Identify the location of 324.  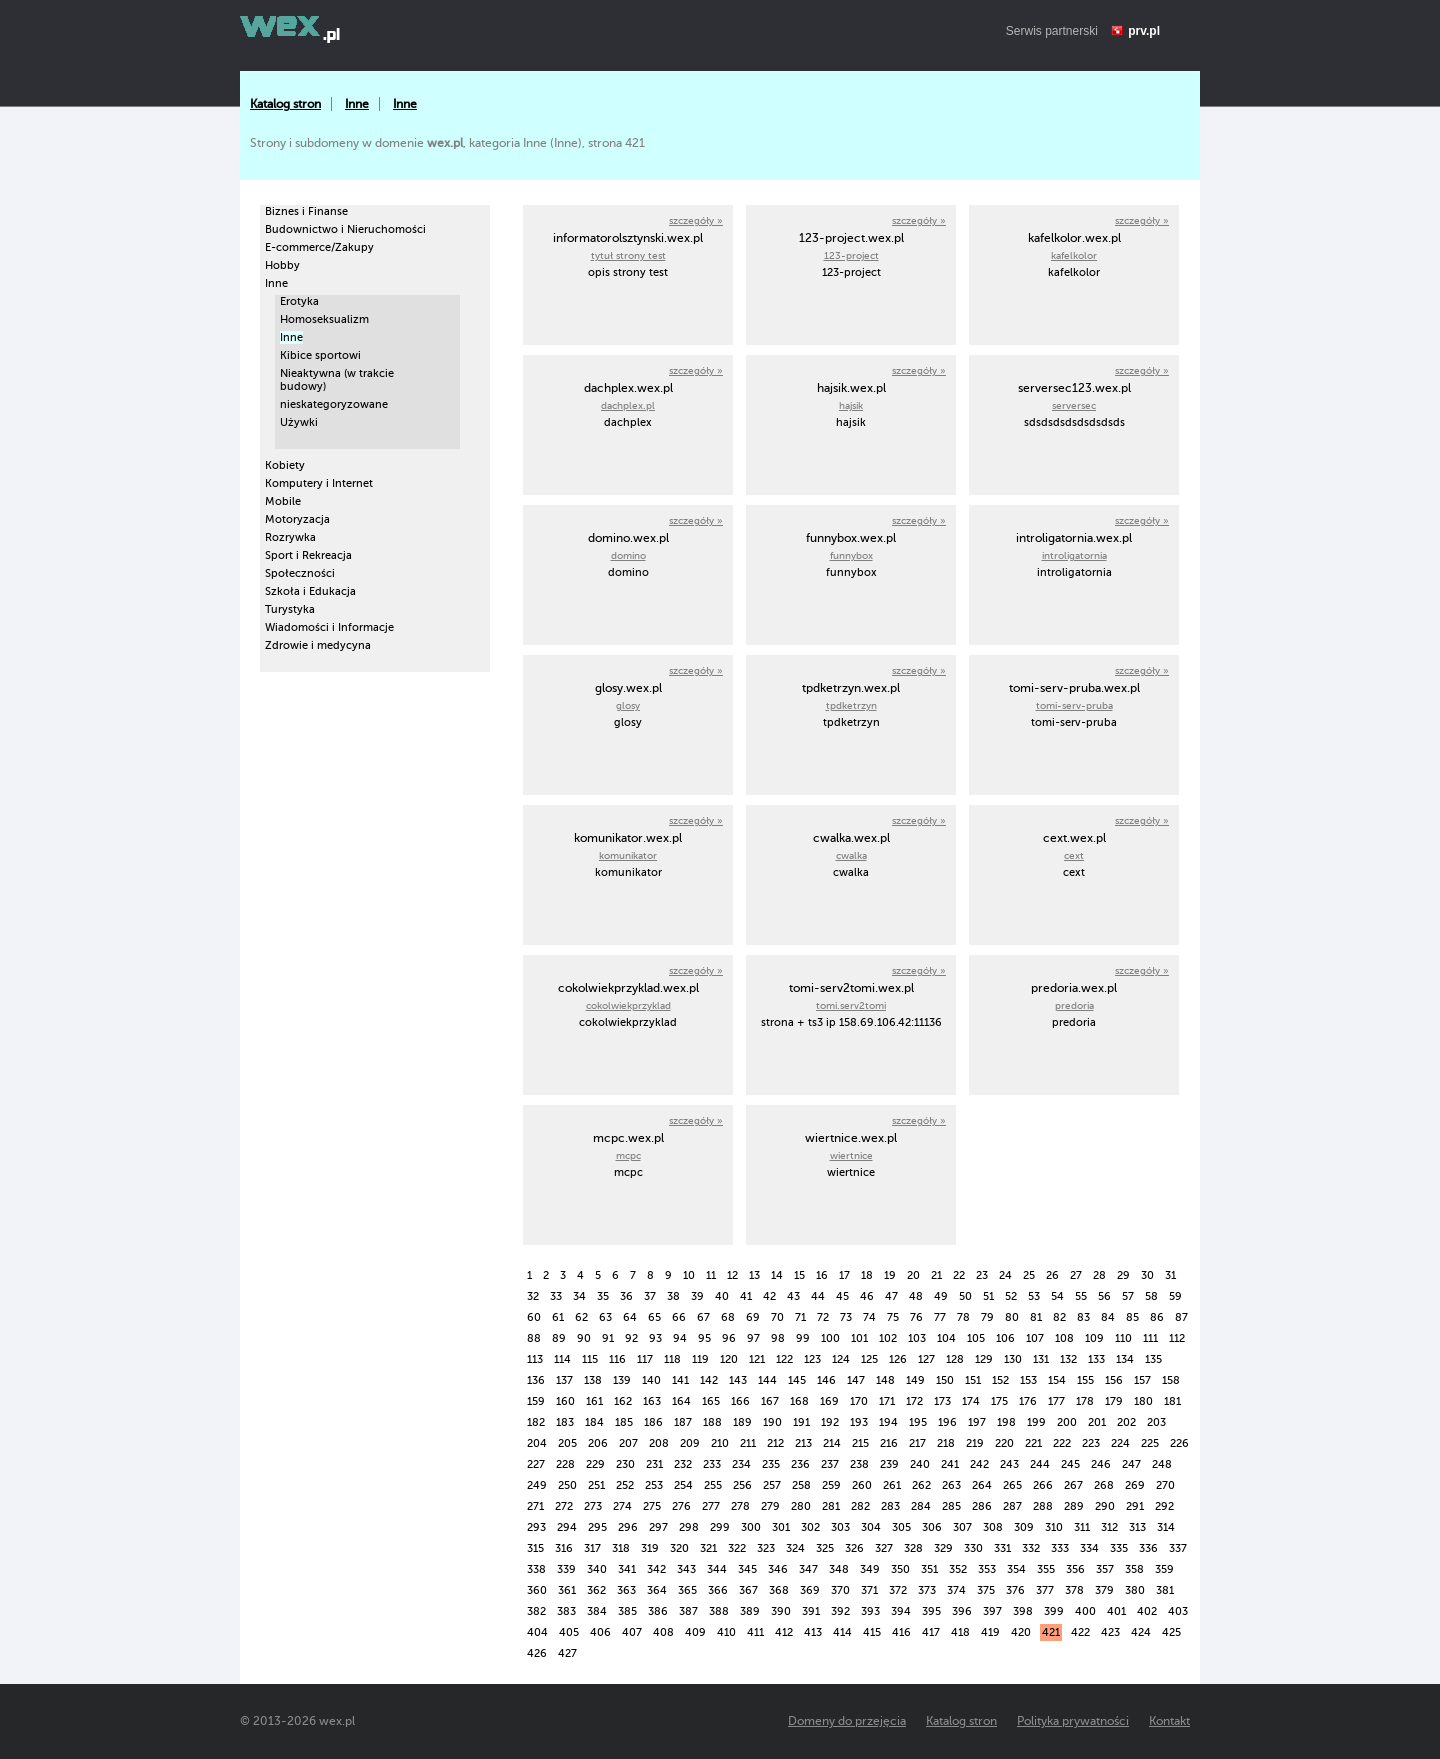
(795, 1548).